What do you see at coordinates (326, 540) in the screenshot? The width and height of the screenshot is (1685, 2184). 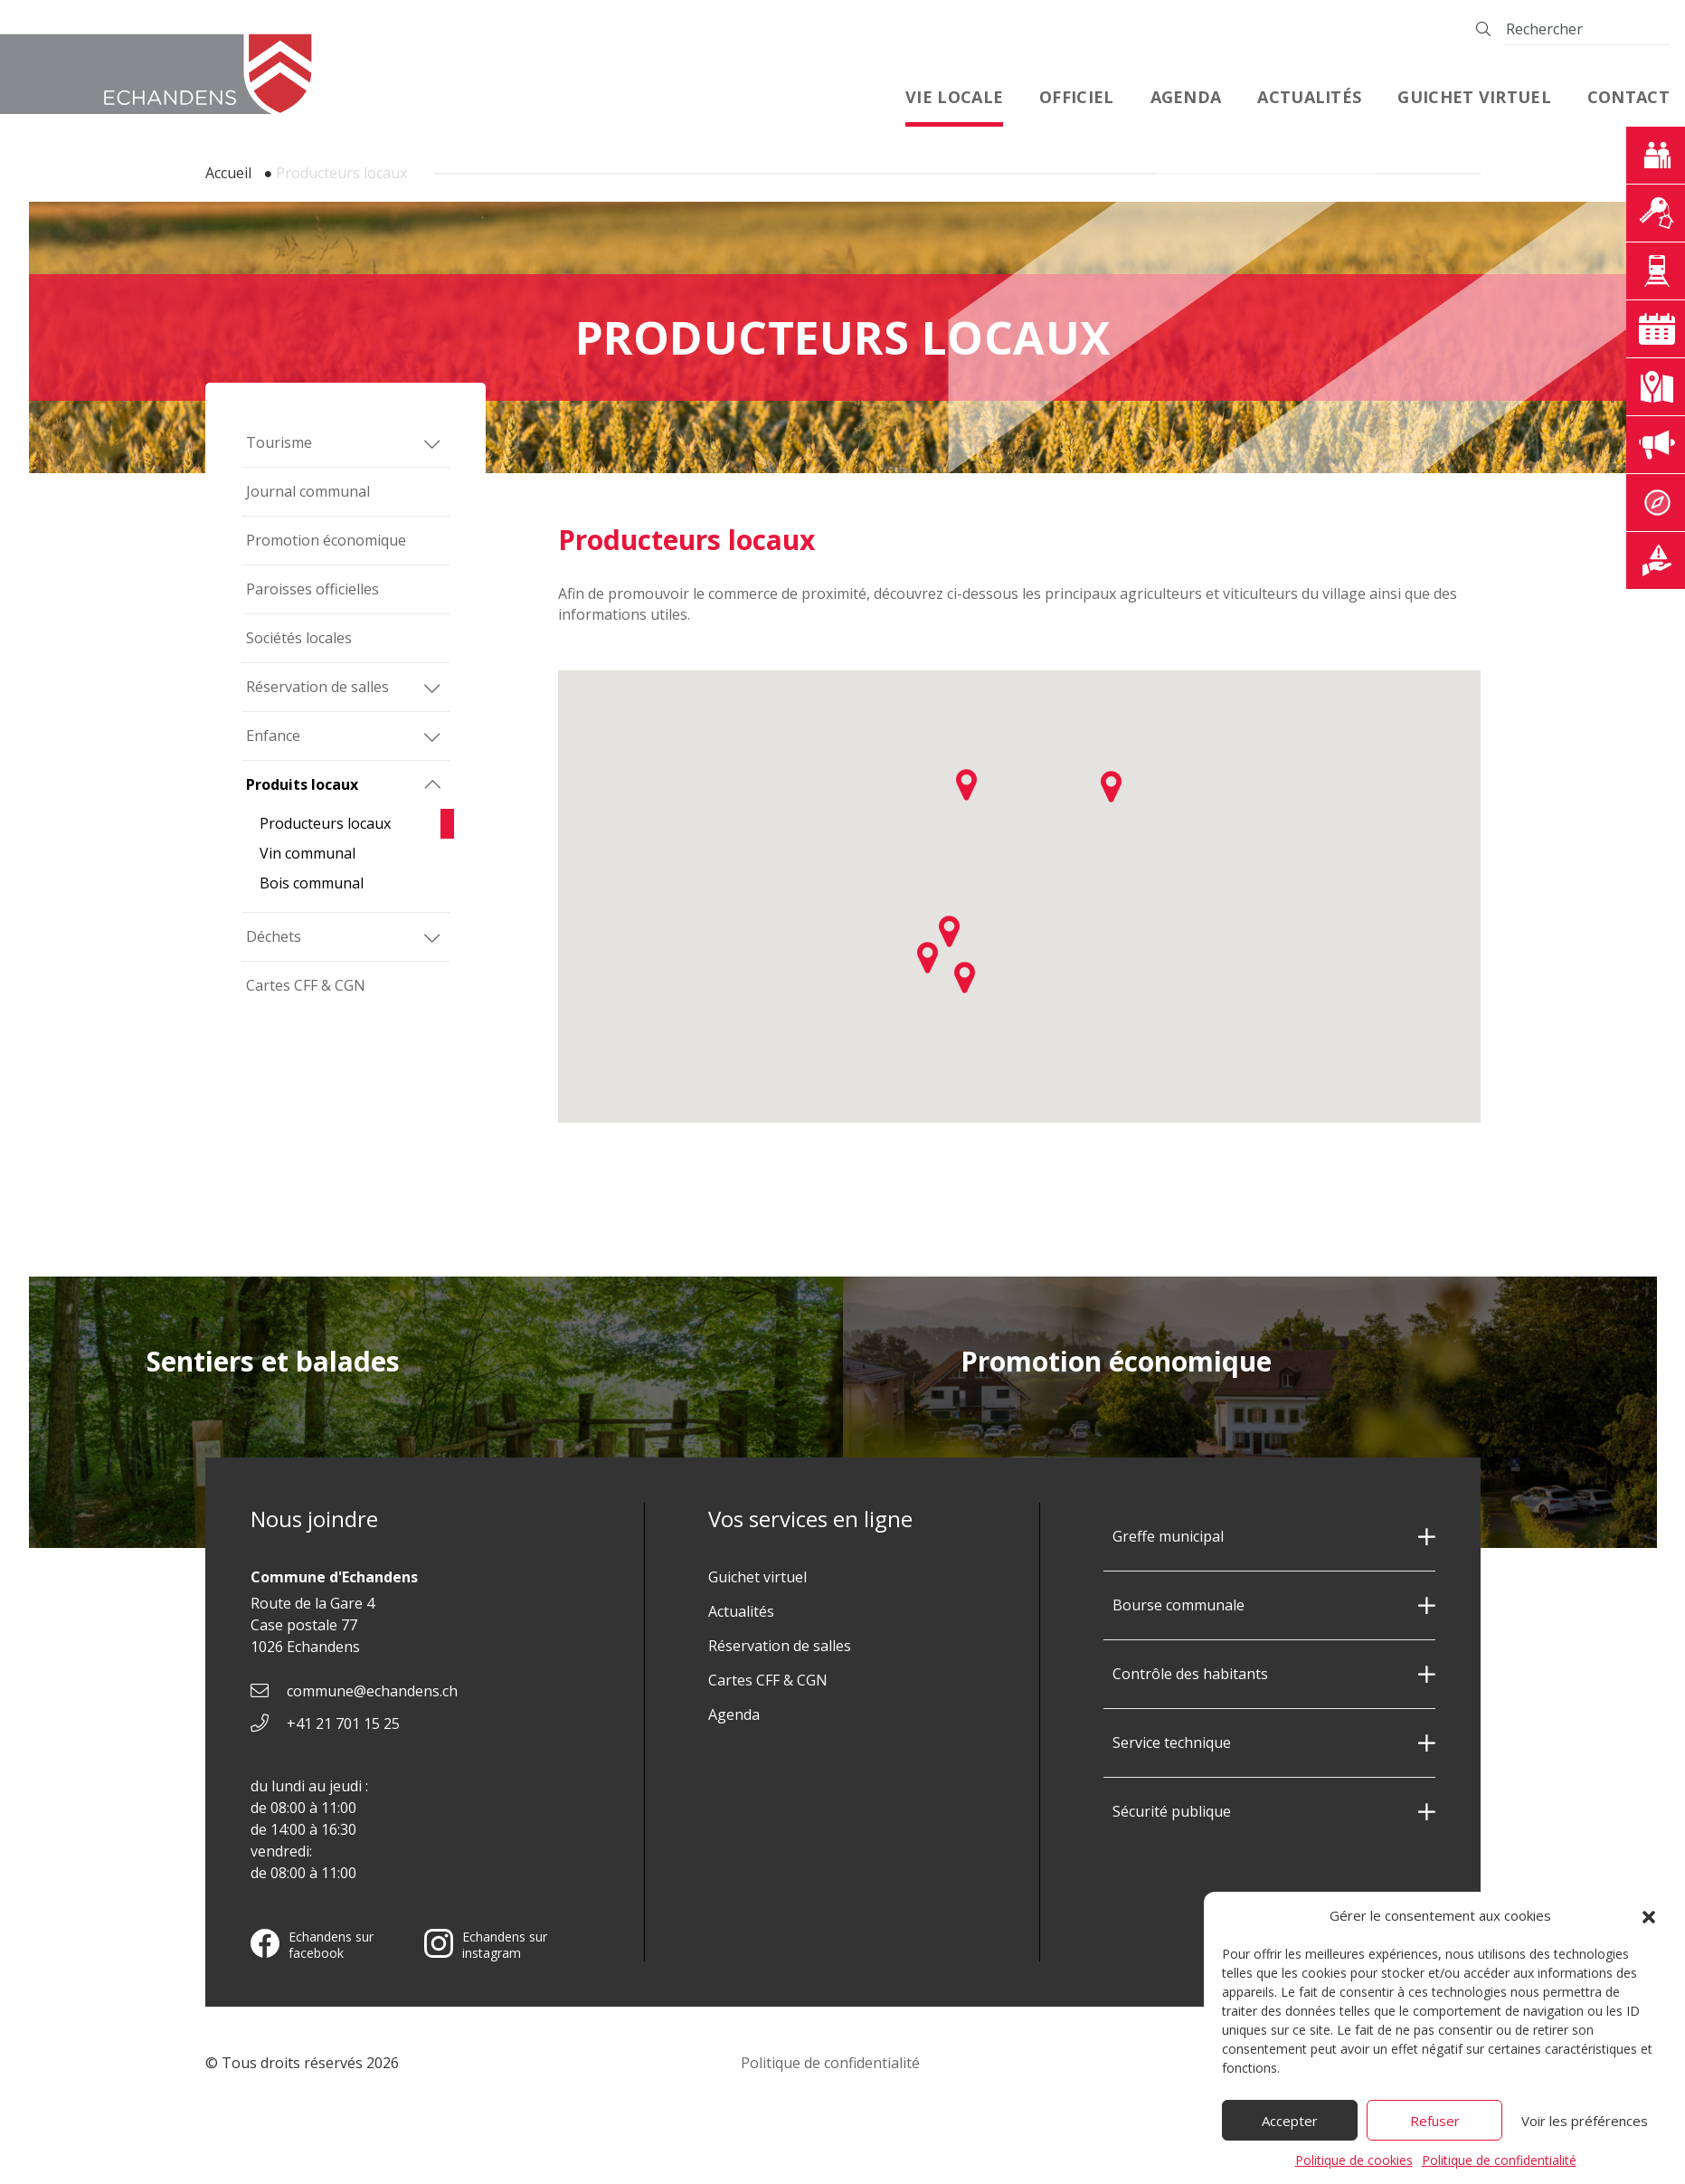 I see `Promotion économique` at bounding box center [326, 540].